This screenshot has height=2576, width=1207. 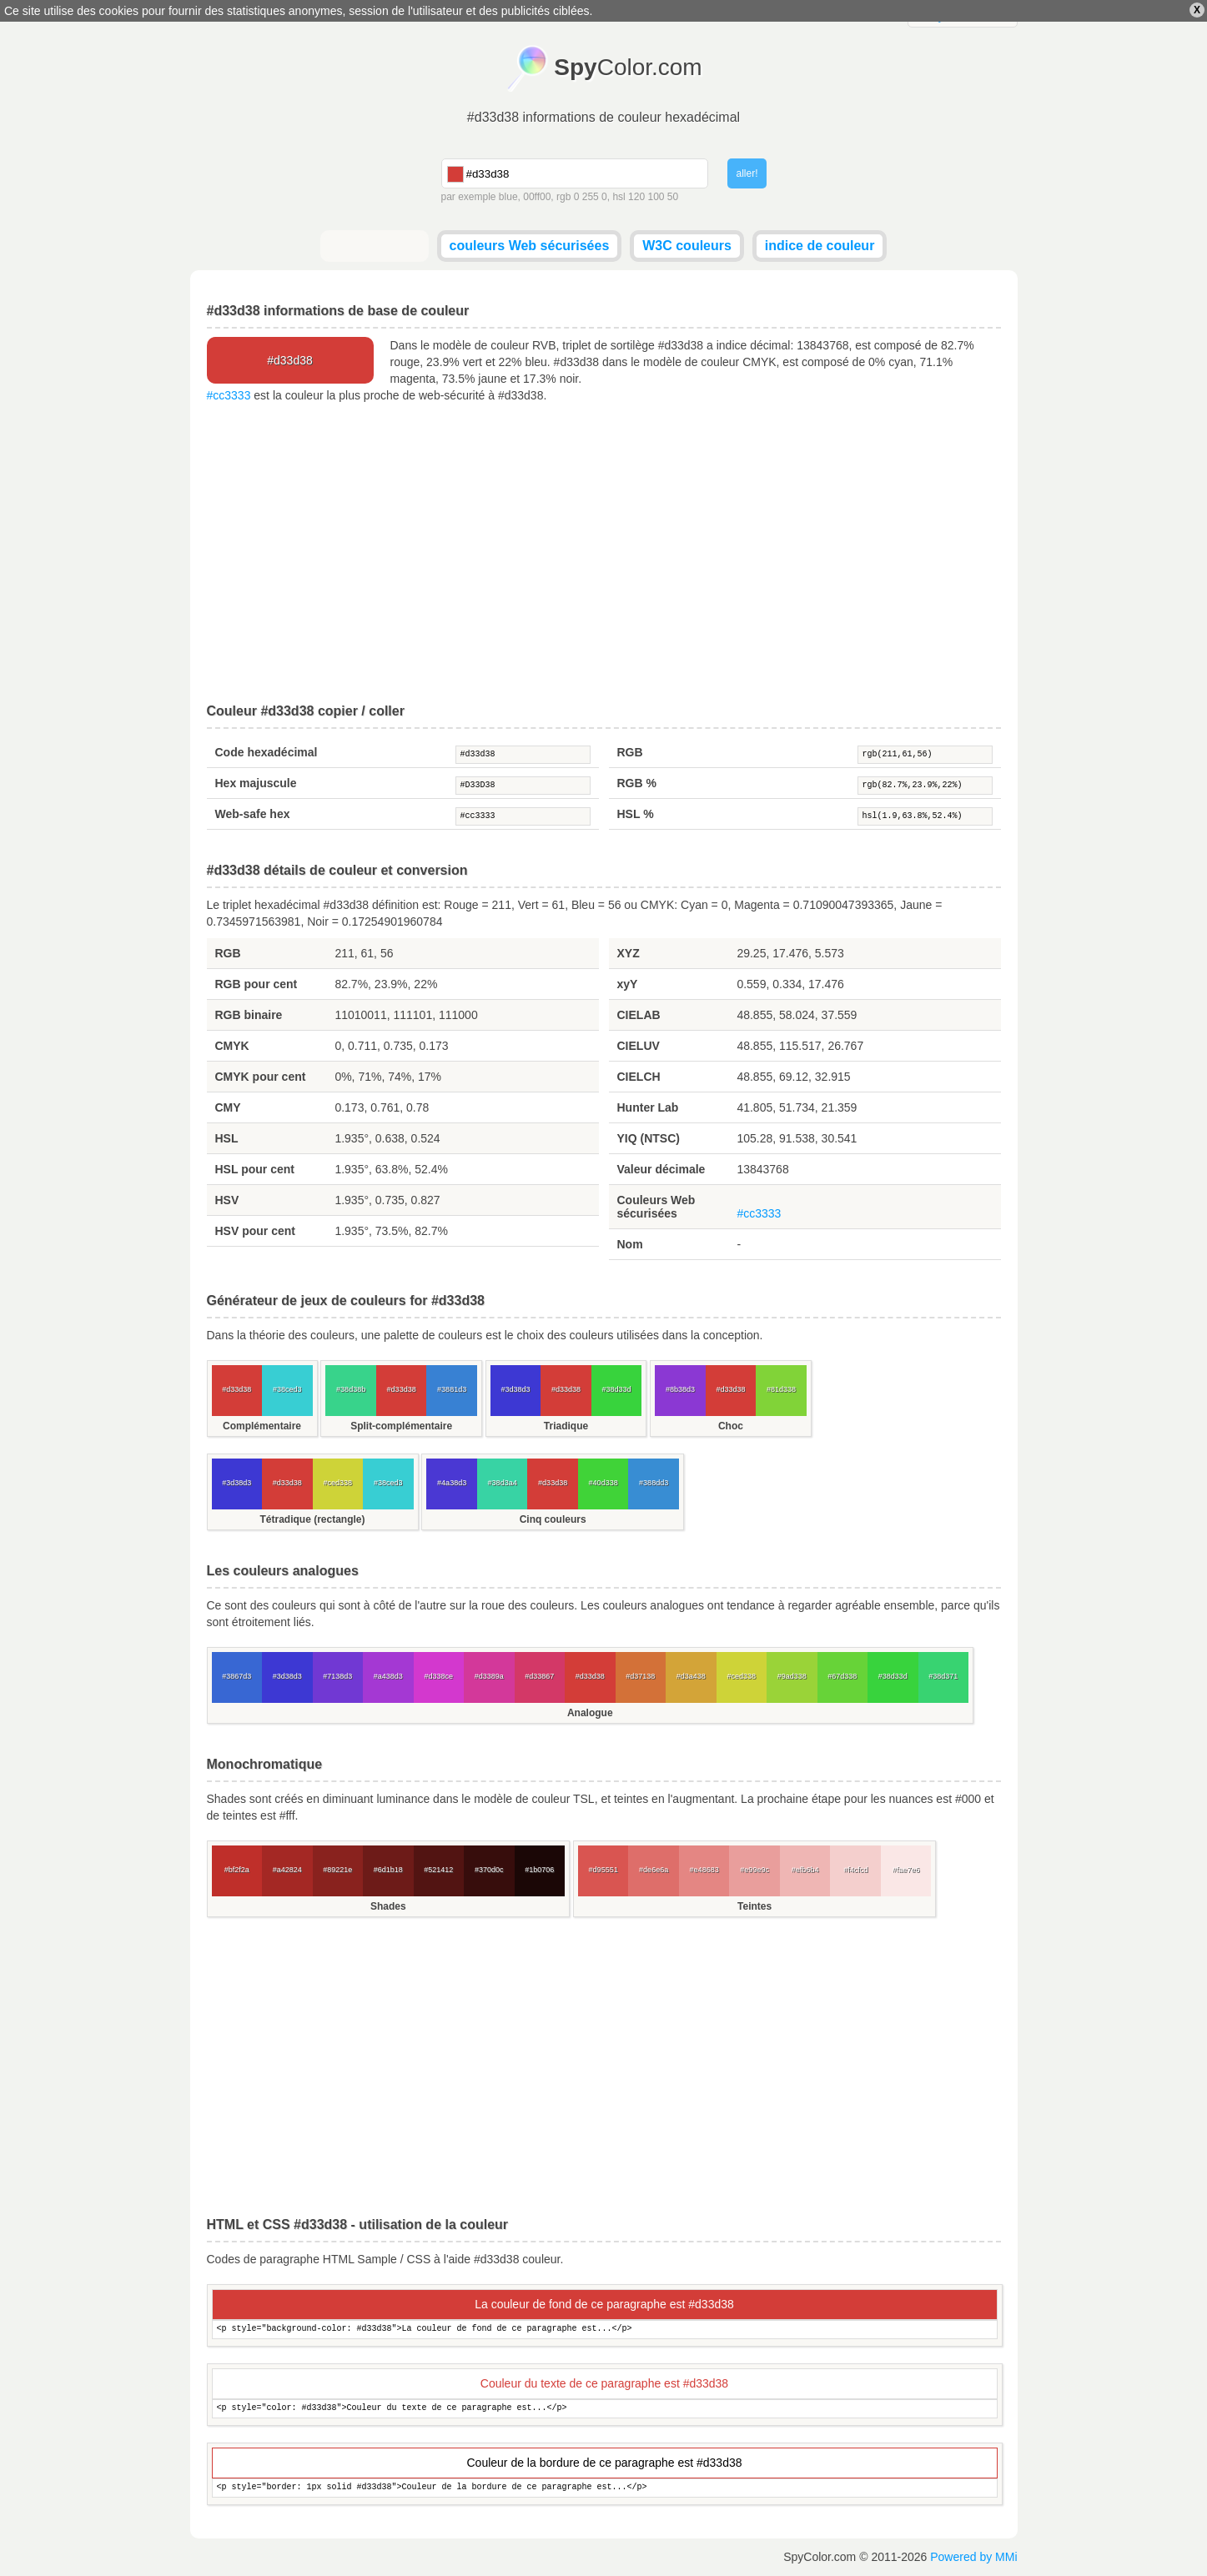 What do you see at coordinates (603, 1869) in the screenshot?
I see `#d95551` at bounding box center [603, 1869].